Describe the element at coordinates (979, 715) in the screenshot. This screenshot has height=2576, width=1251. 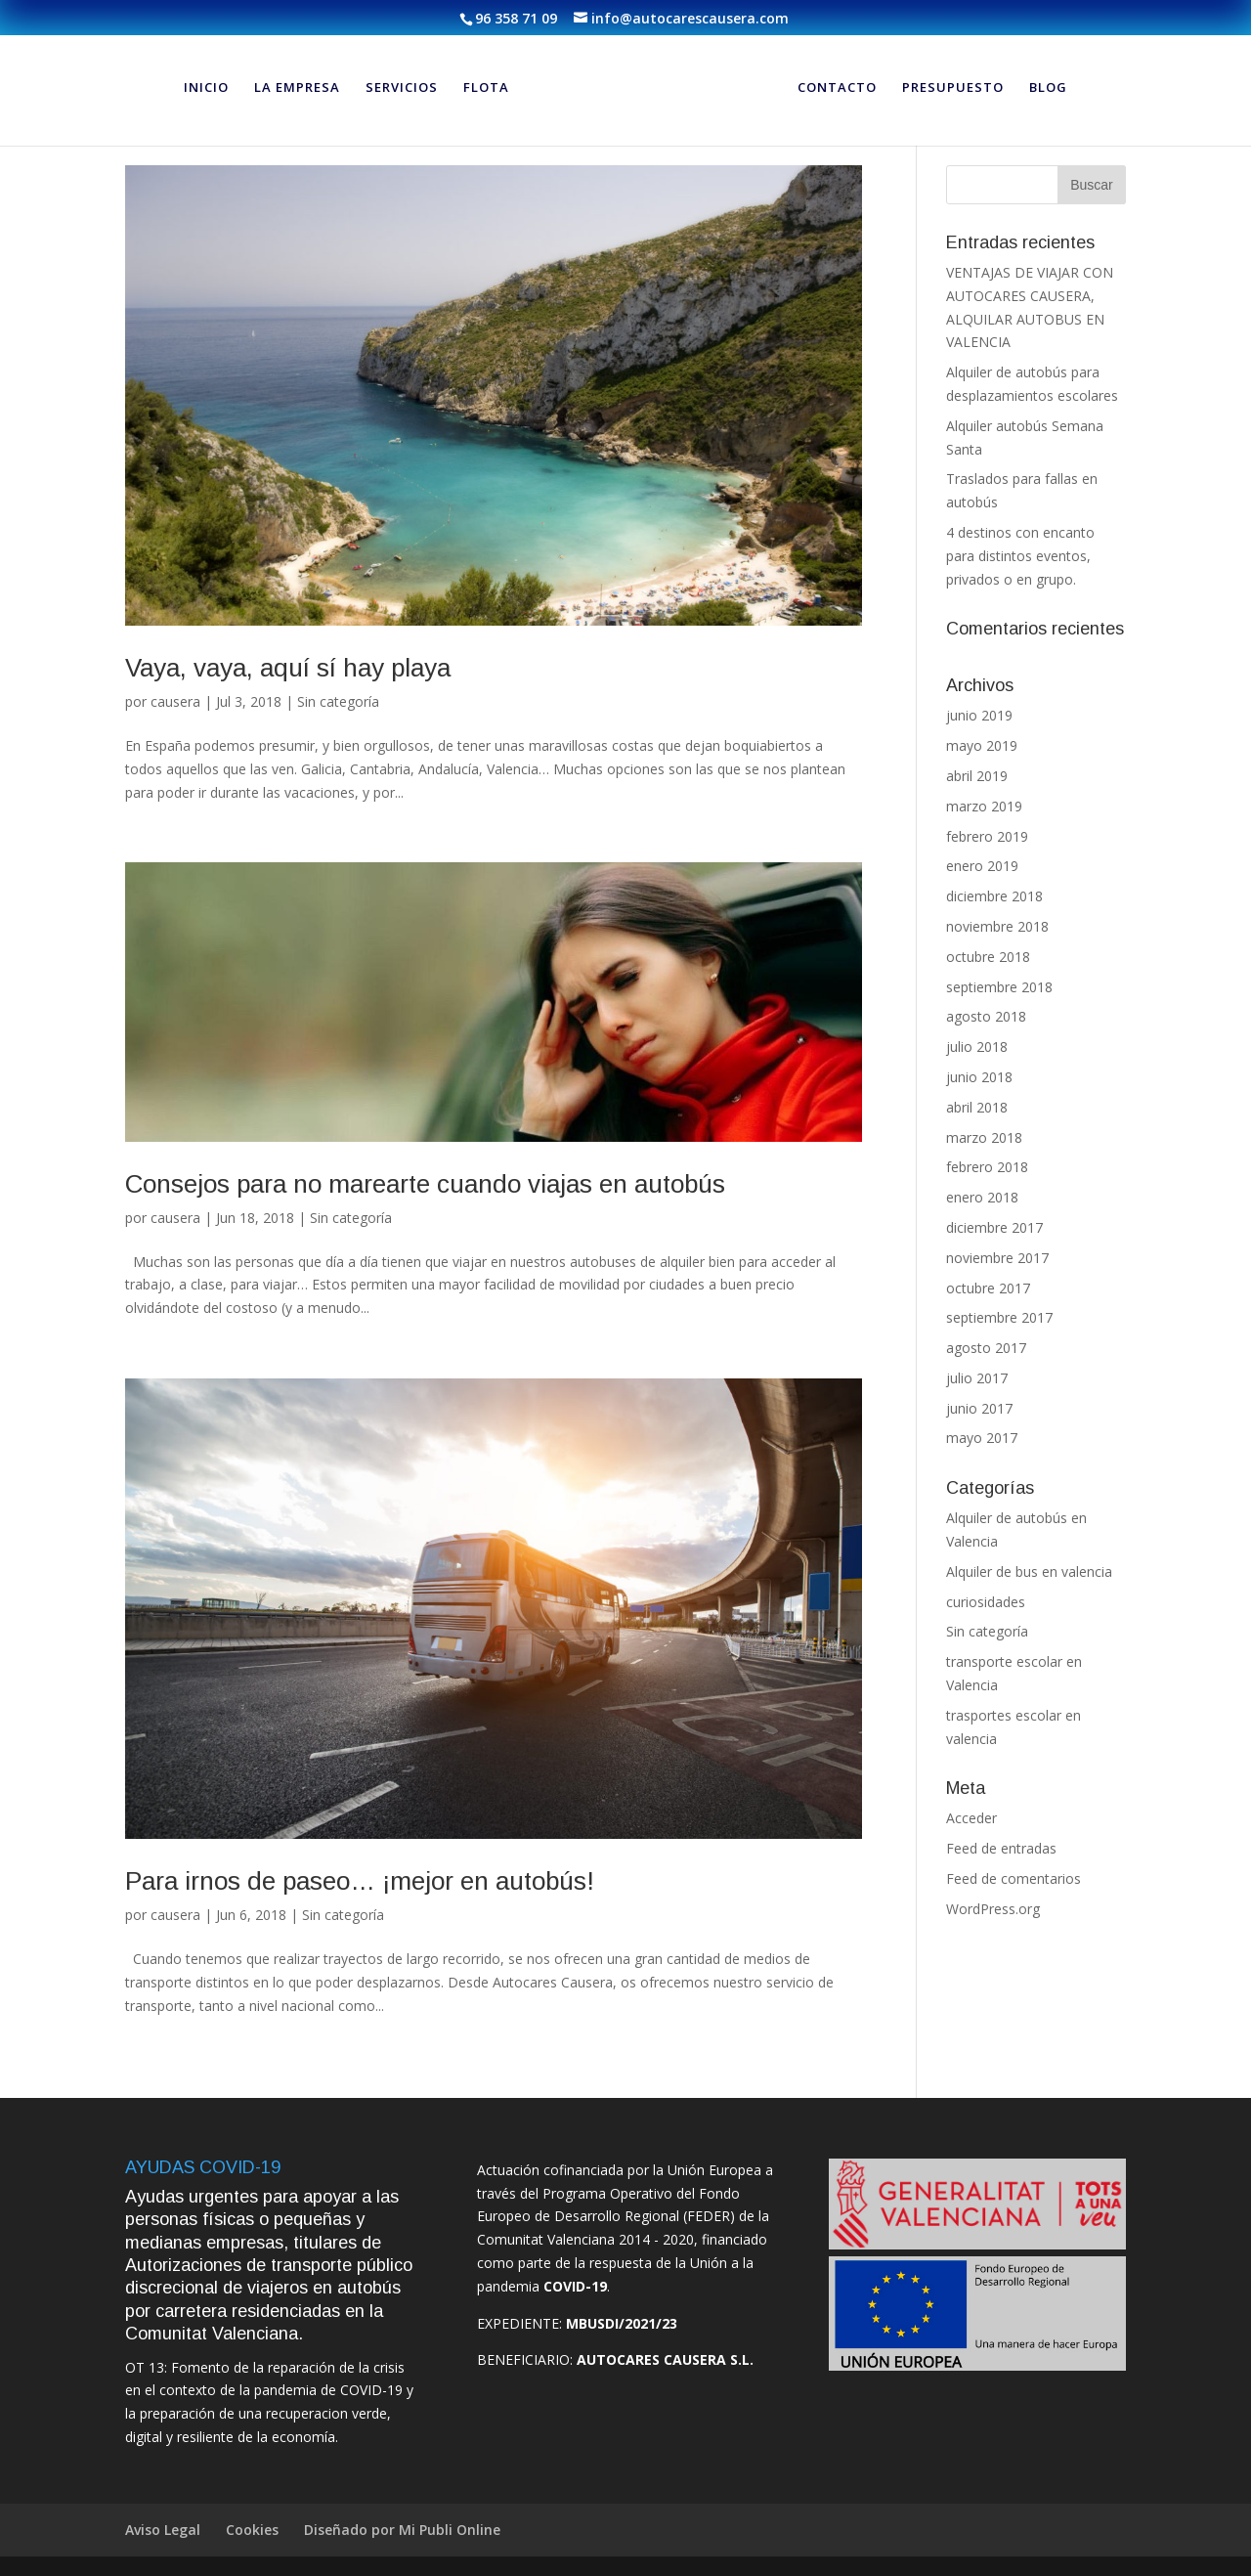
I see `junio 2019` at that location.